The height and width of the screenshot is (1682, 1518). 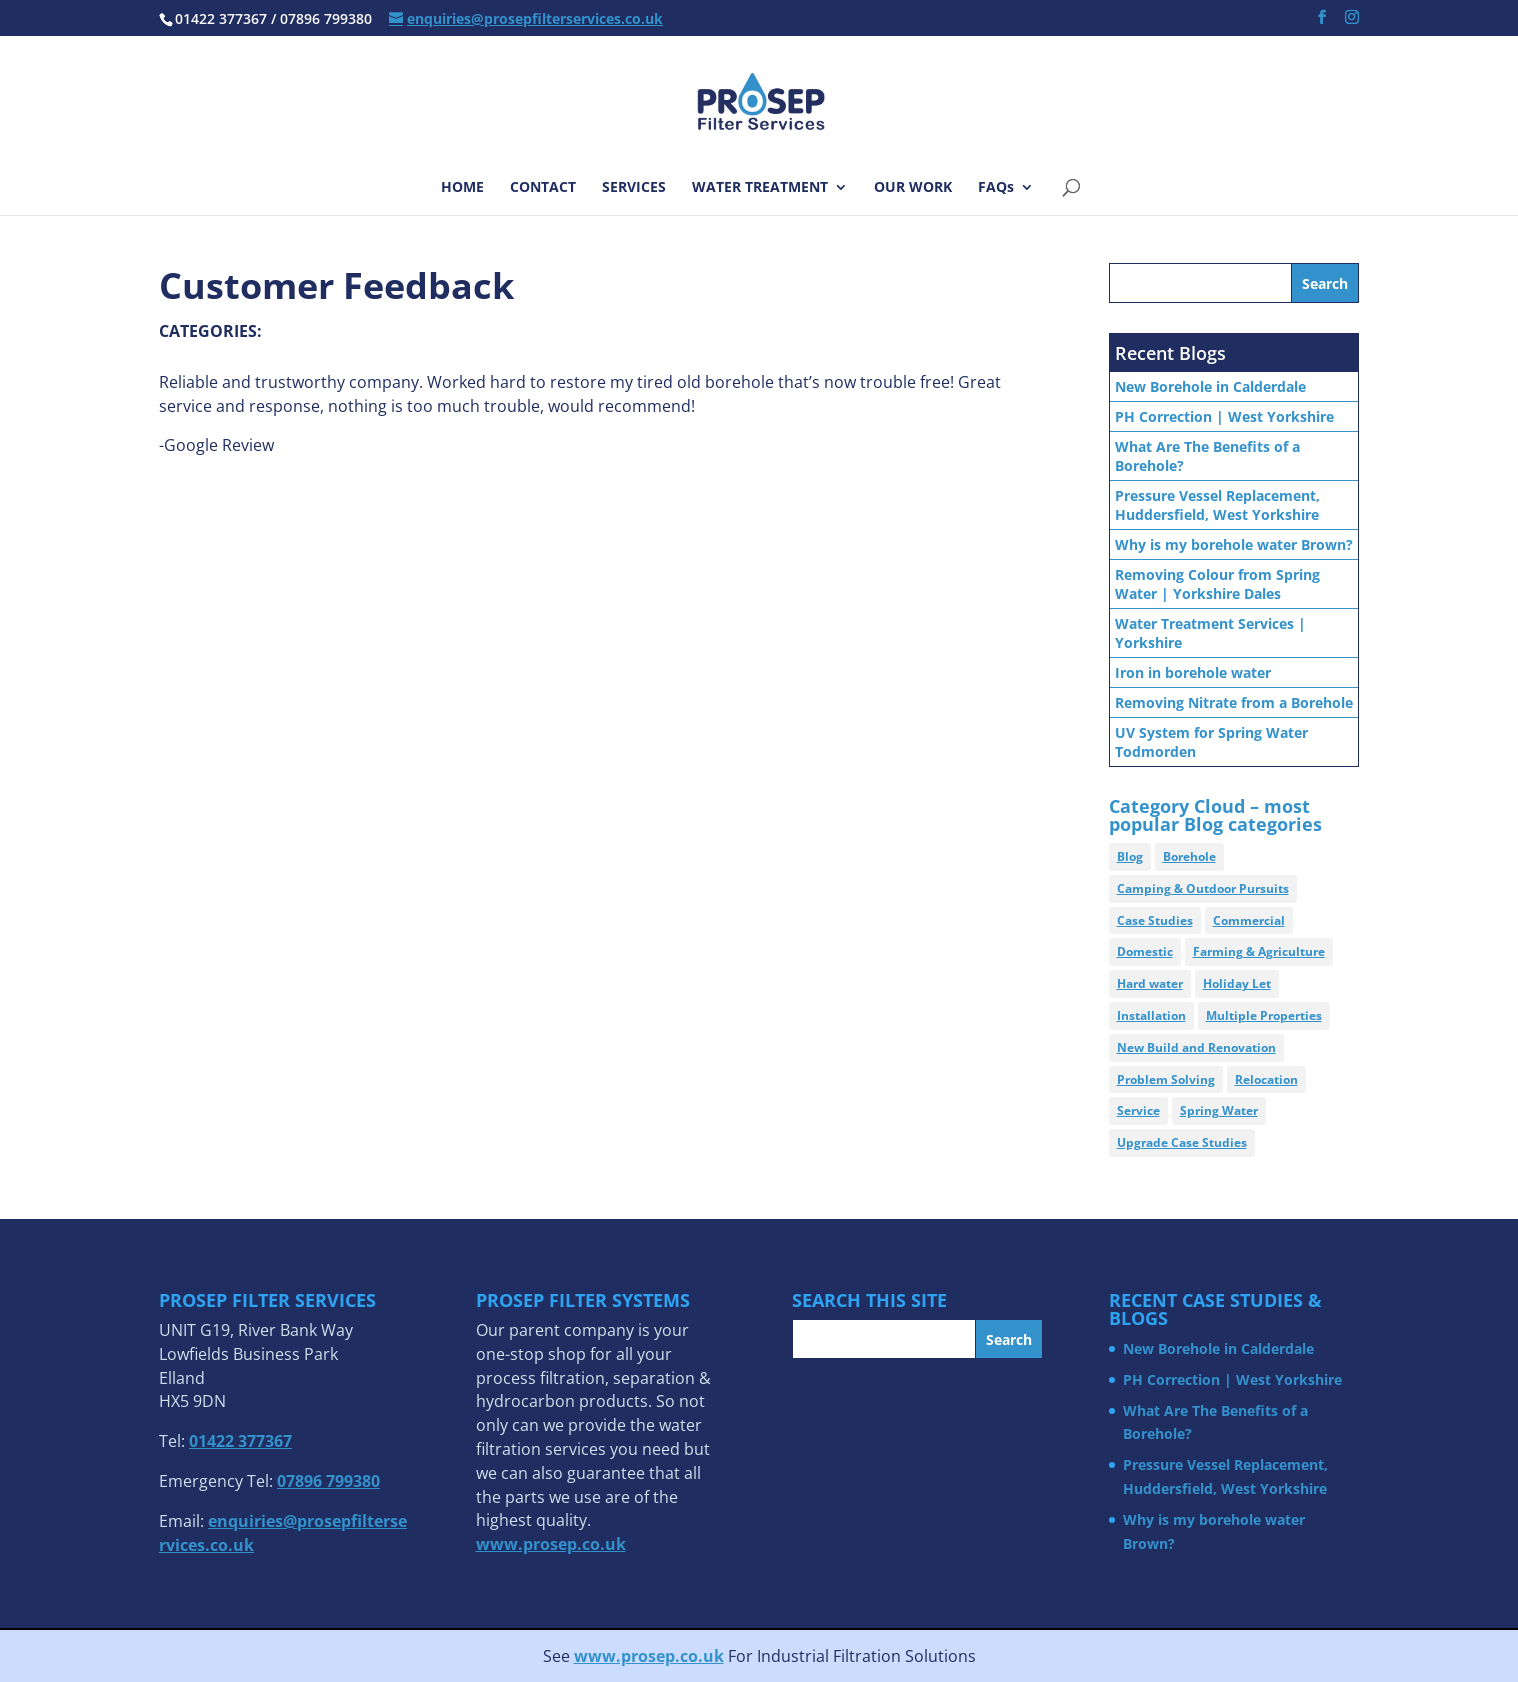 What do you see at coordinates (1224, 416) in the screenshot?
I see `PH Correction | West Yorkshire` at bounding box center [1224, 416].